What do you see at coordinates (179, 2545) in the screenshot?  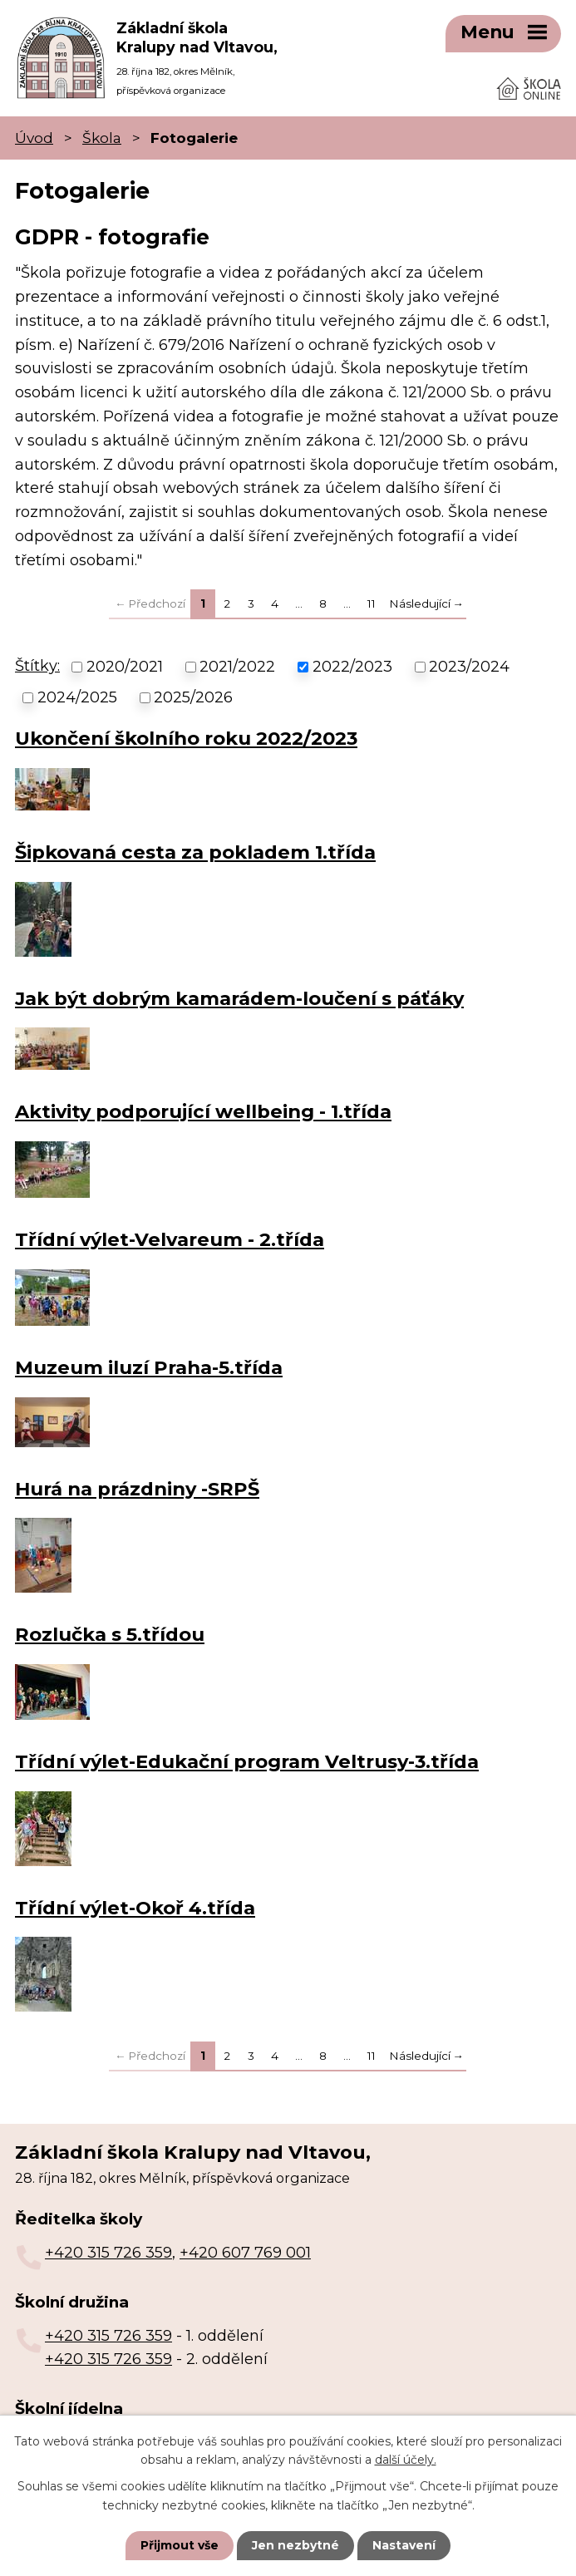 I see `Přijmout vše` at bounding box center [179, 2545].